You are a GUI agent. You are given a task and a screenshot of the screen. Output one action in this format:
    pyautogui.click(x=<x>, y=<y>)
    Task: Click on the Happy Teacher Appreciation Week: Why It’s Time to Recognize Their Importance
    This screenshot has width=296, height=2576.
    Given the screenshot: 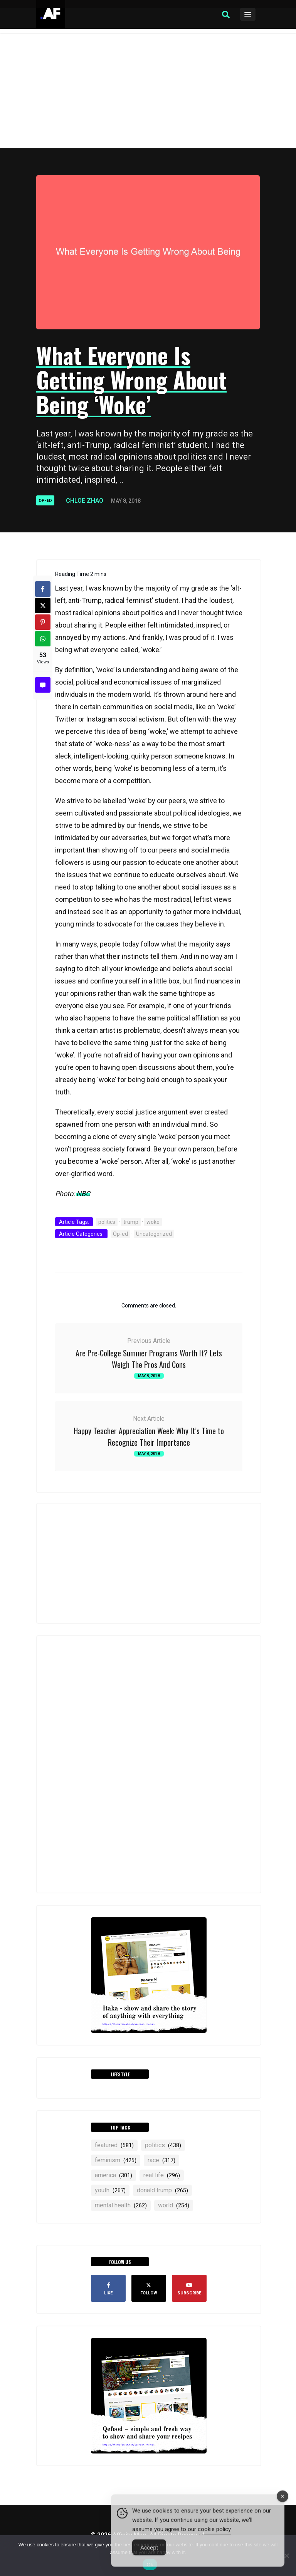 What is the action you would take?
    pyautogui.click(x=149, y=1436)
    